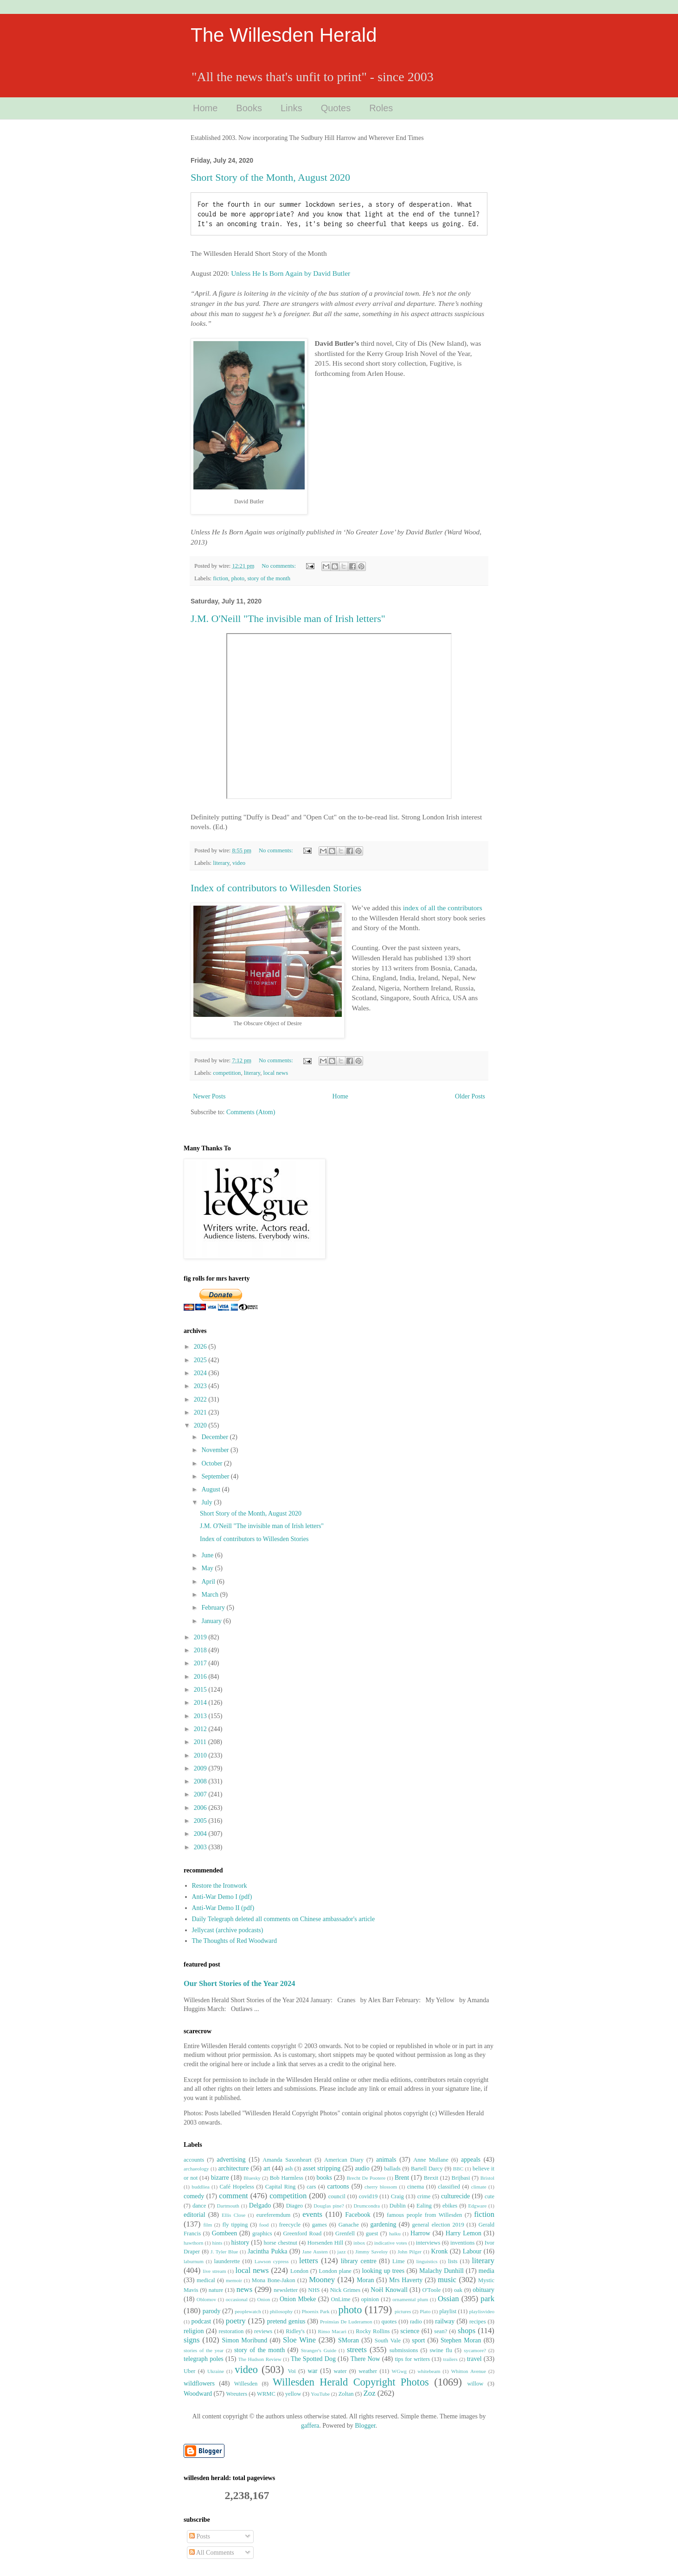  I want to click on water, so click(340, 2371).